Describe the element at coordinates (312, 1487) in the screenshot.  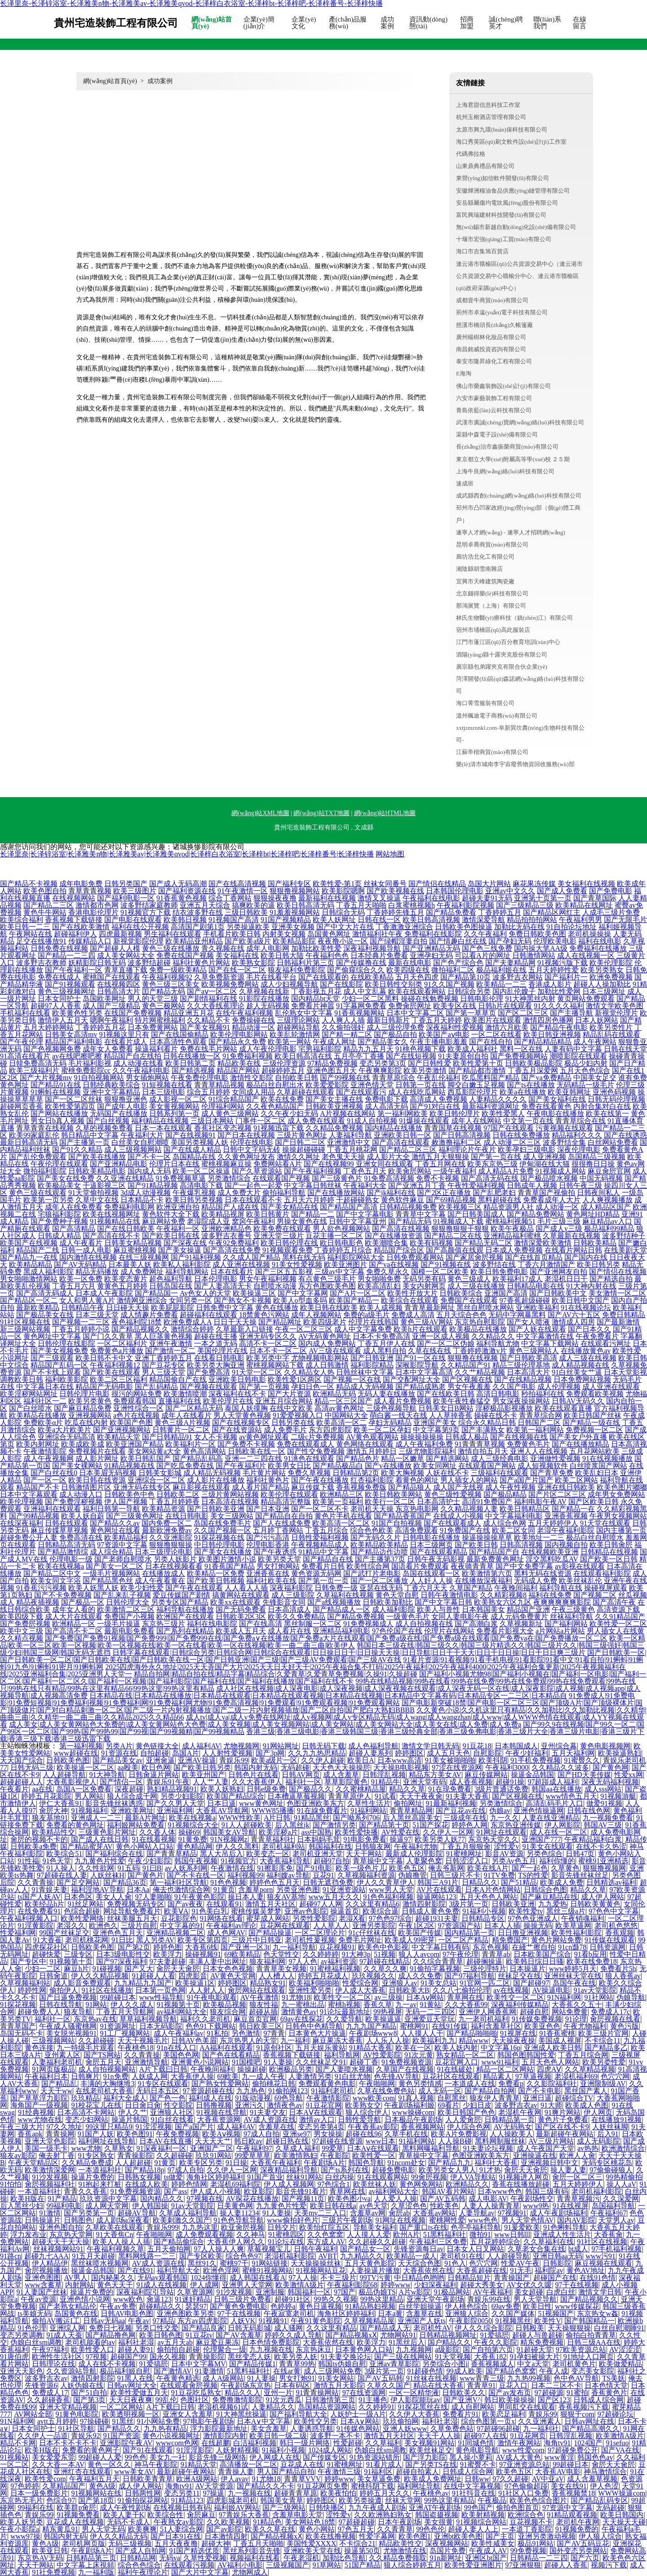
I see `麻豆传媒下载` at that location.